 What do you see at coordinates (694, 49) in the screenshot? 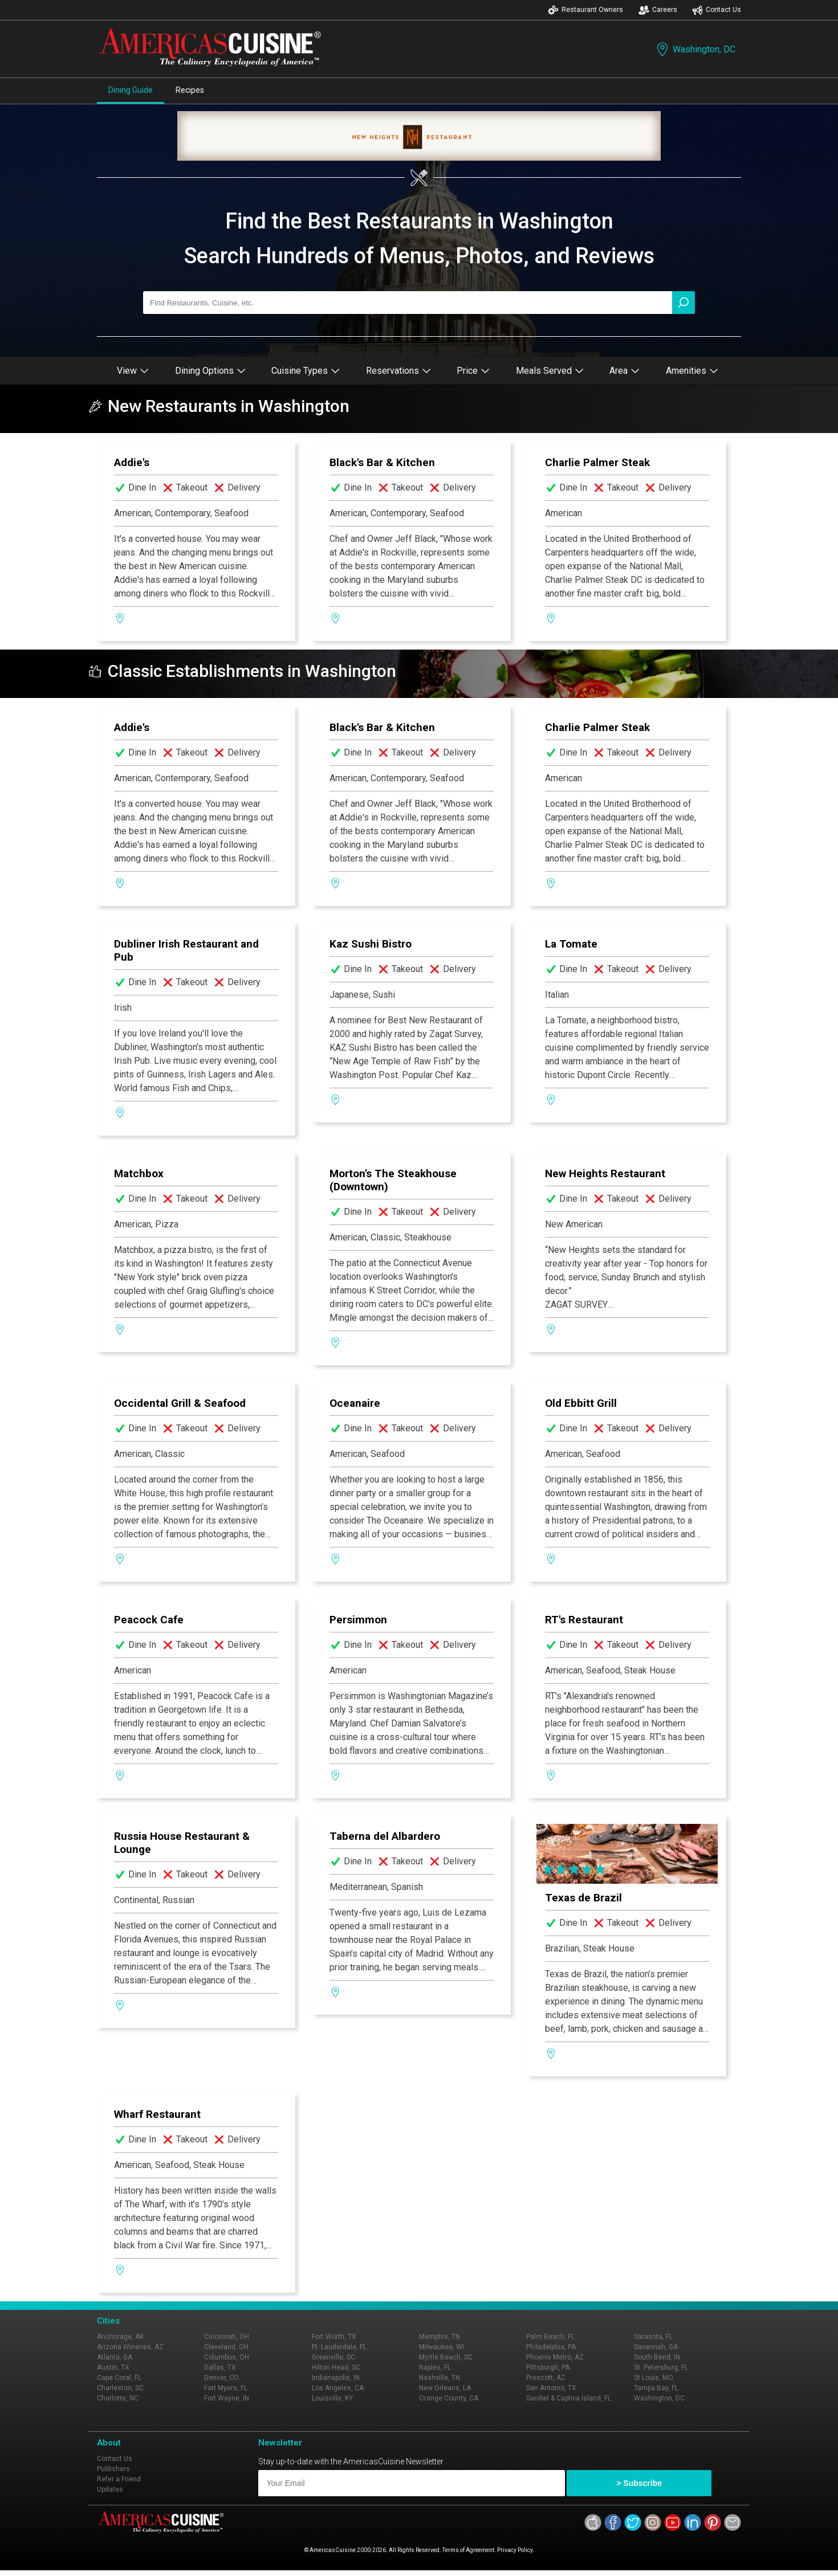
I see `Washington, DC` at bounding box center [694, 49].